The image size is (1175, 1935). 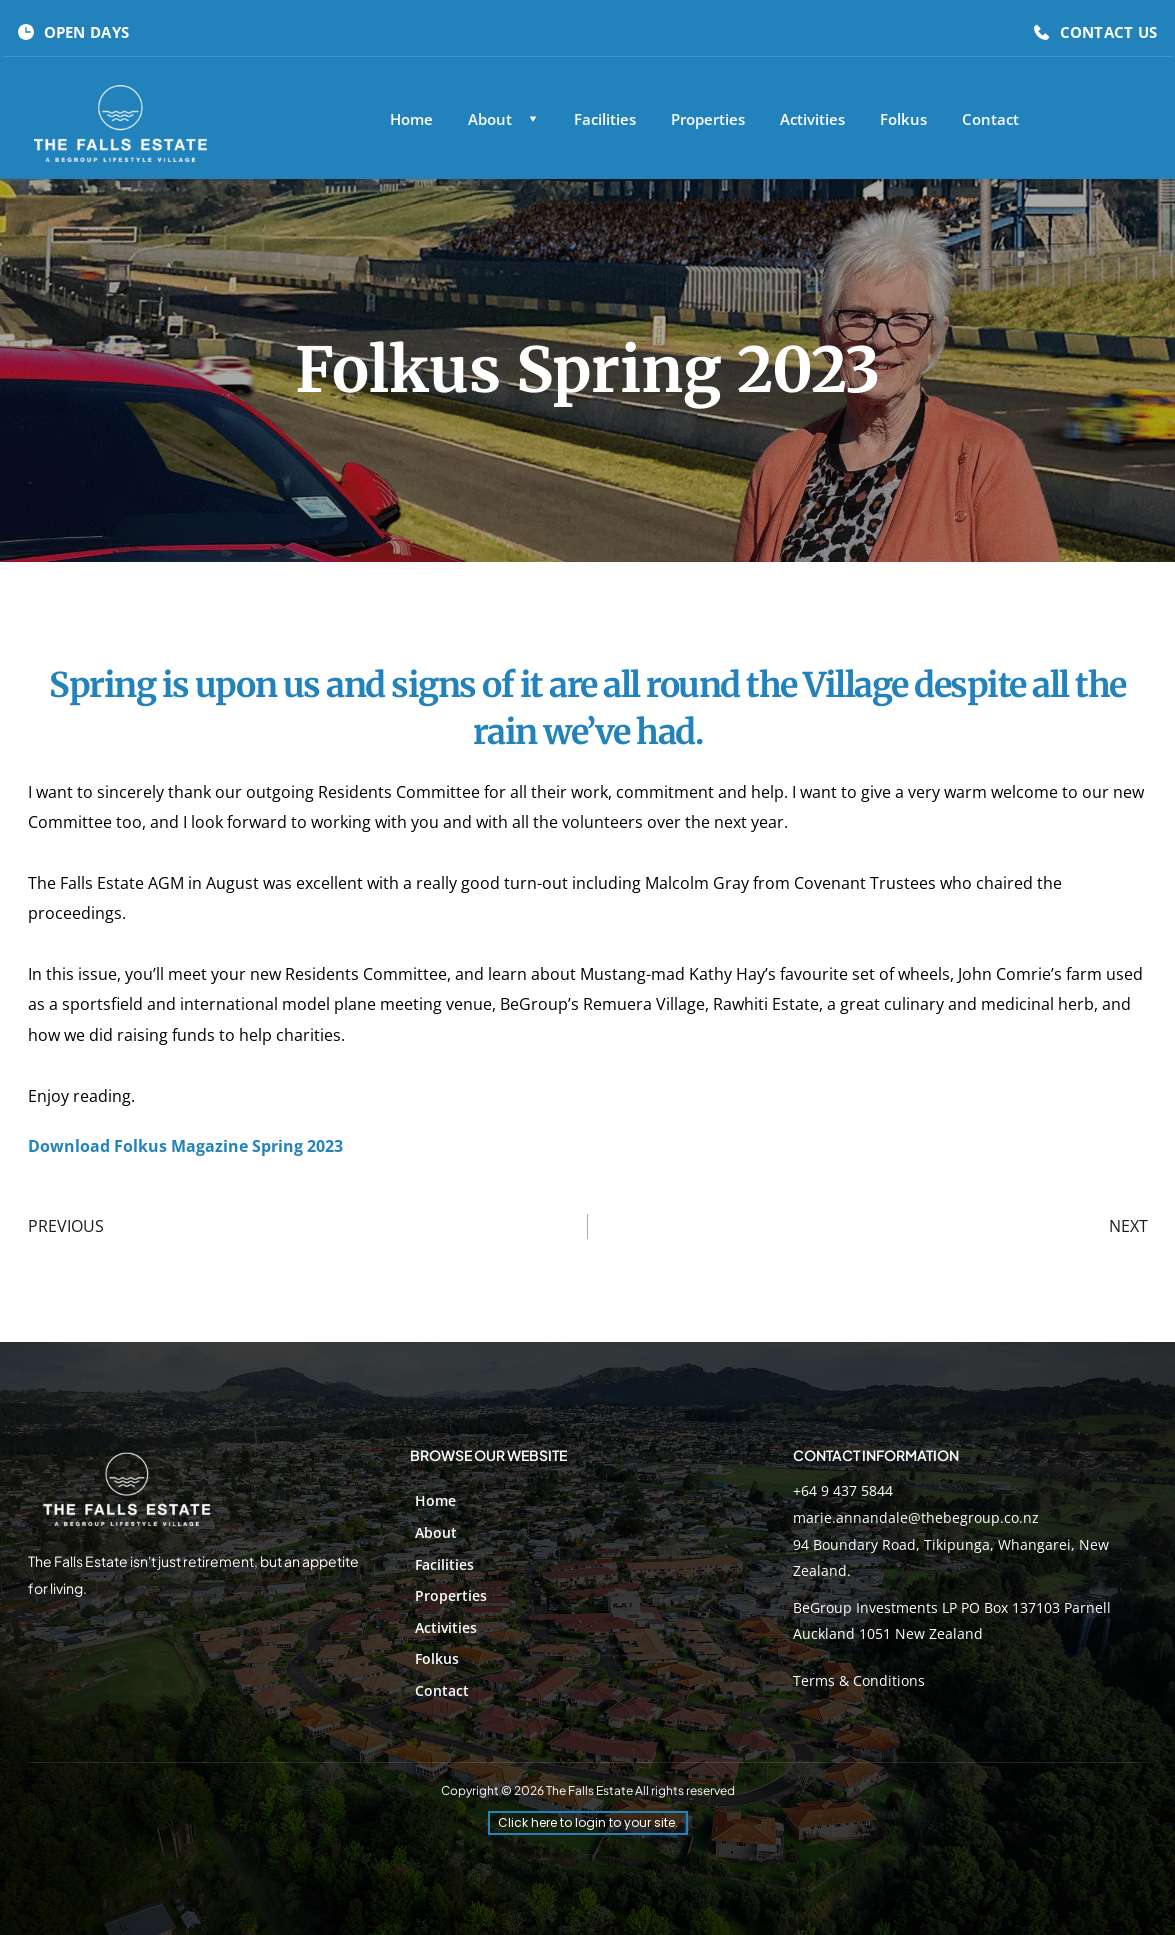 I want to click on Terms & Conditions, so click(x=859, y=1680).